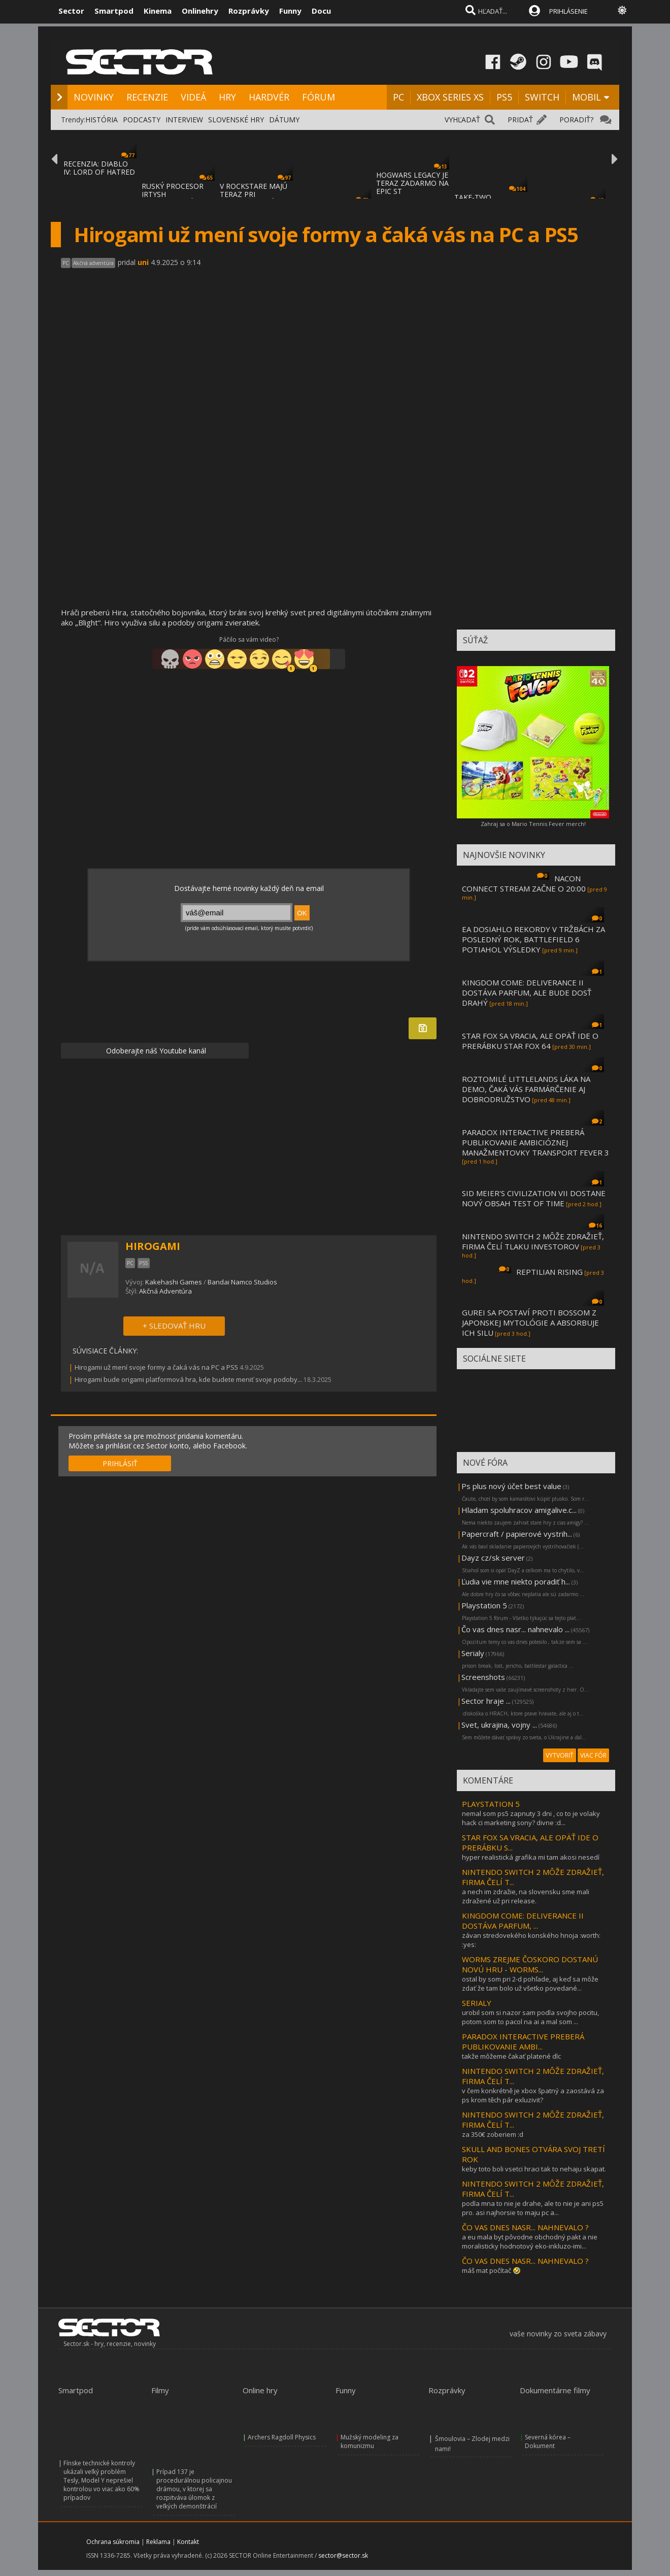  What do you see at coordinates (369, 2441) in the screenshot?
I see `Mužský modeling za komunizmu` at bounding box center [369, 2441].